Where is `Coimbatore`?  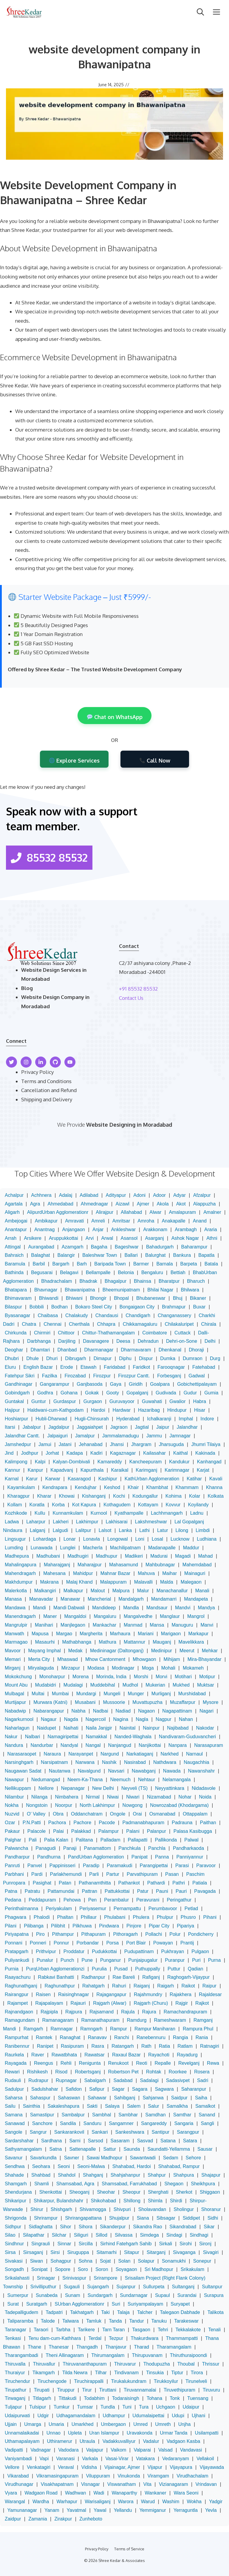 Coimbatore is located at coordinates (154, 1332).